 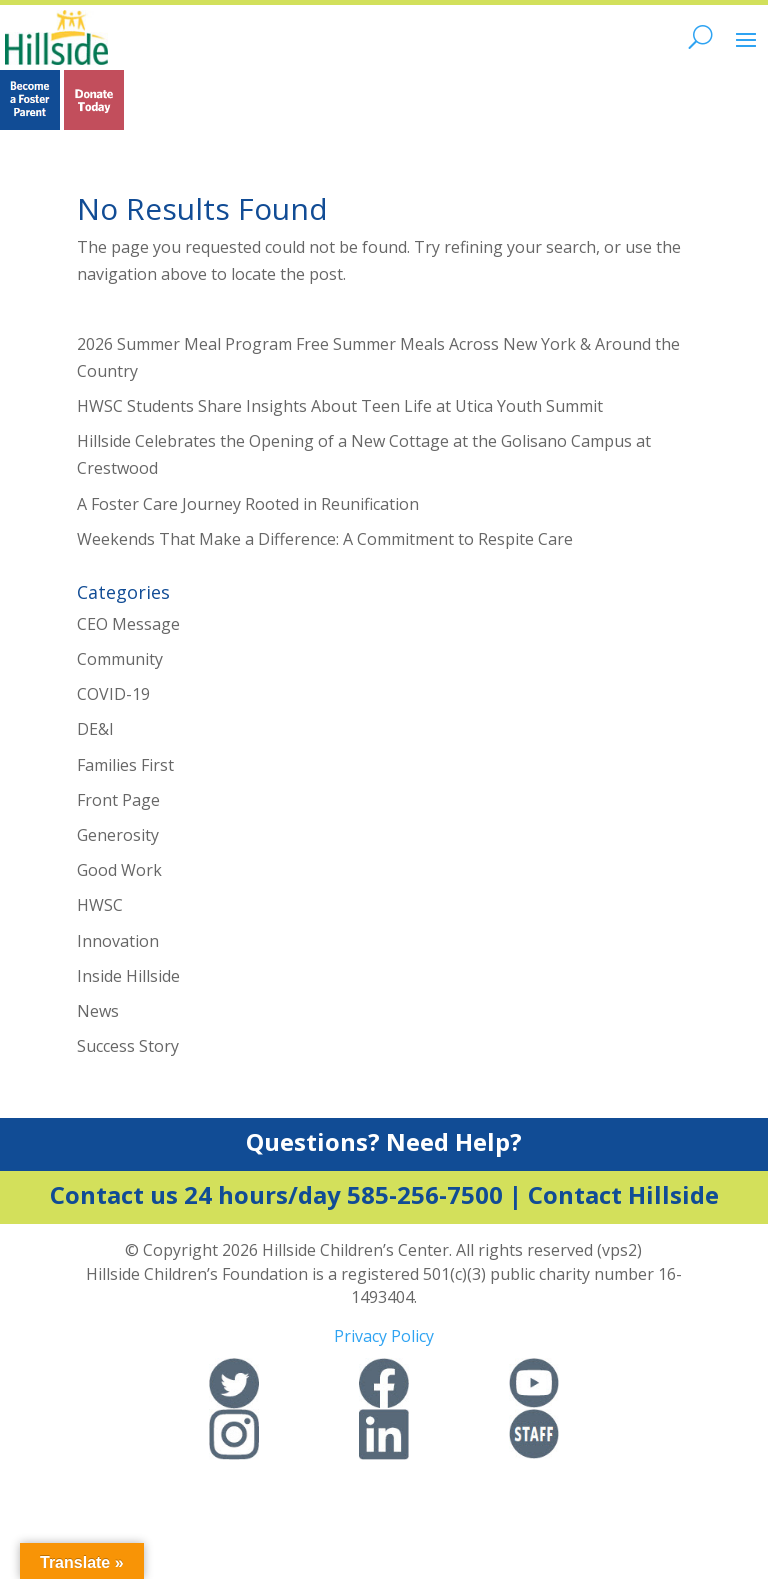 What do you see at coordinates (128, 624) in the screenshot?
I see `CEO Message` at bounding box center [128, 624].